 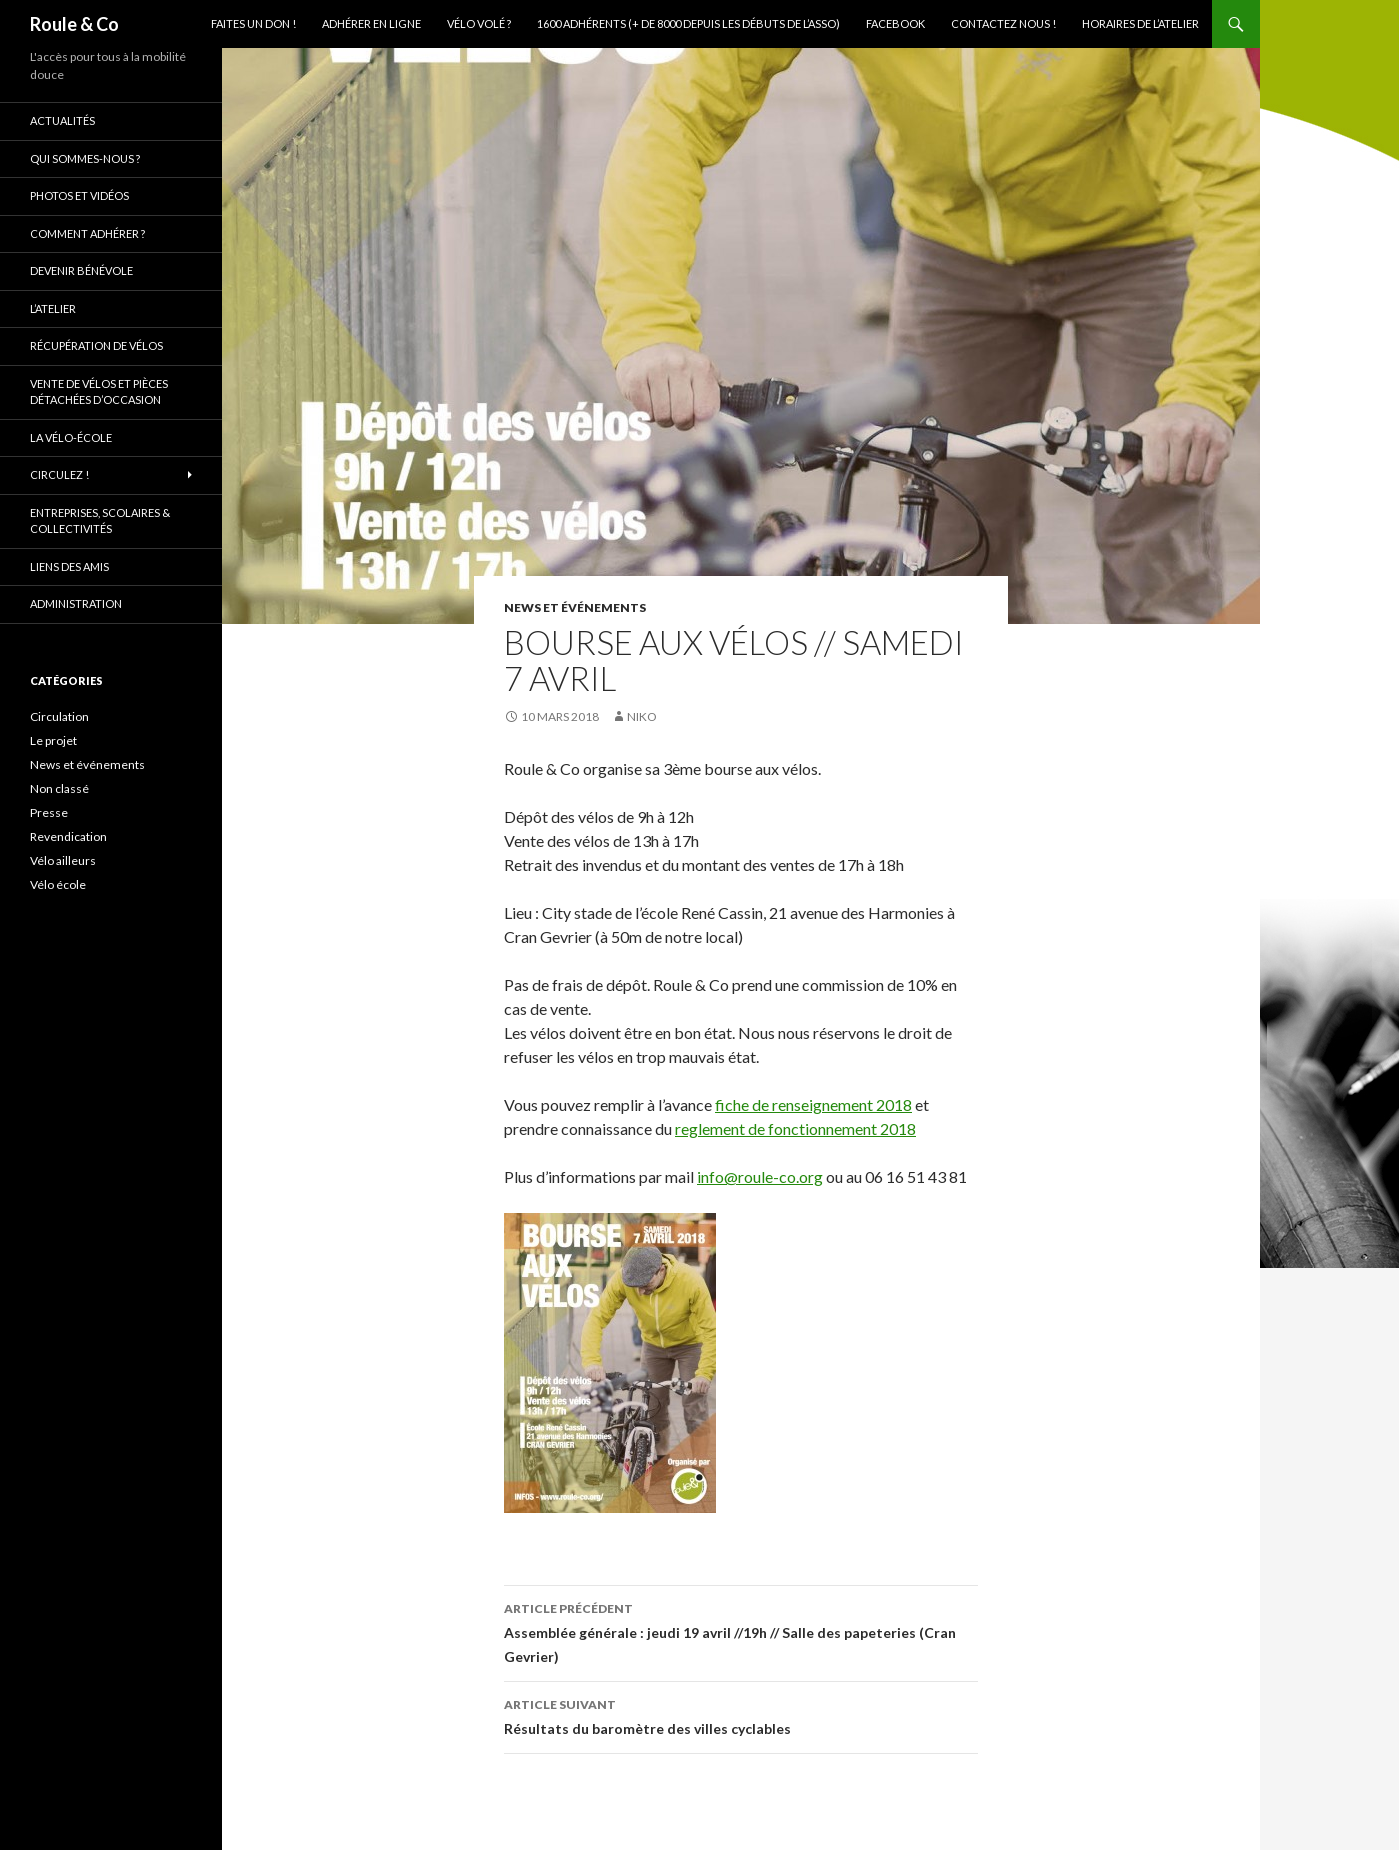 What do you see at coordinates (741, 1715) in the screenshot?
I see `Résultats du baromètre des villes cyclables` at bounding box center [741, 1715].